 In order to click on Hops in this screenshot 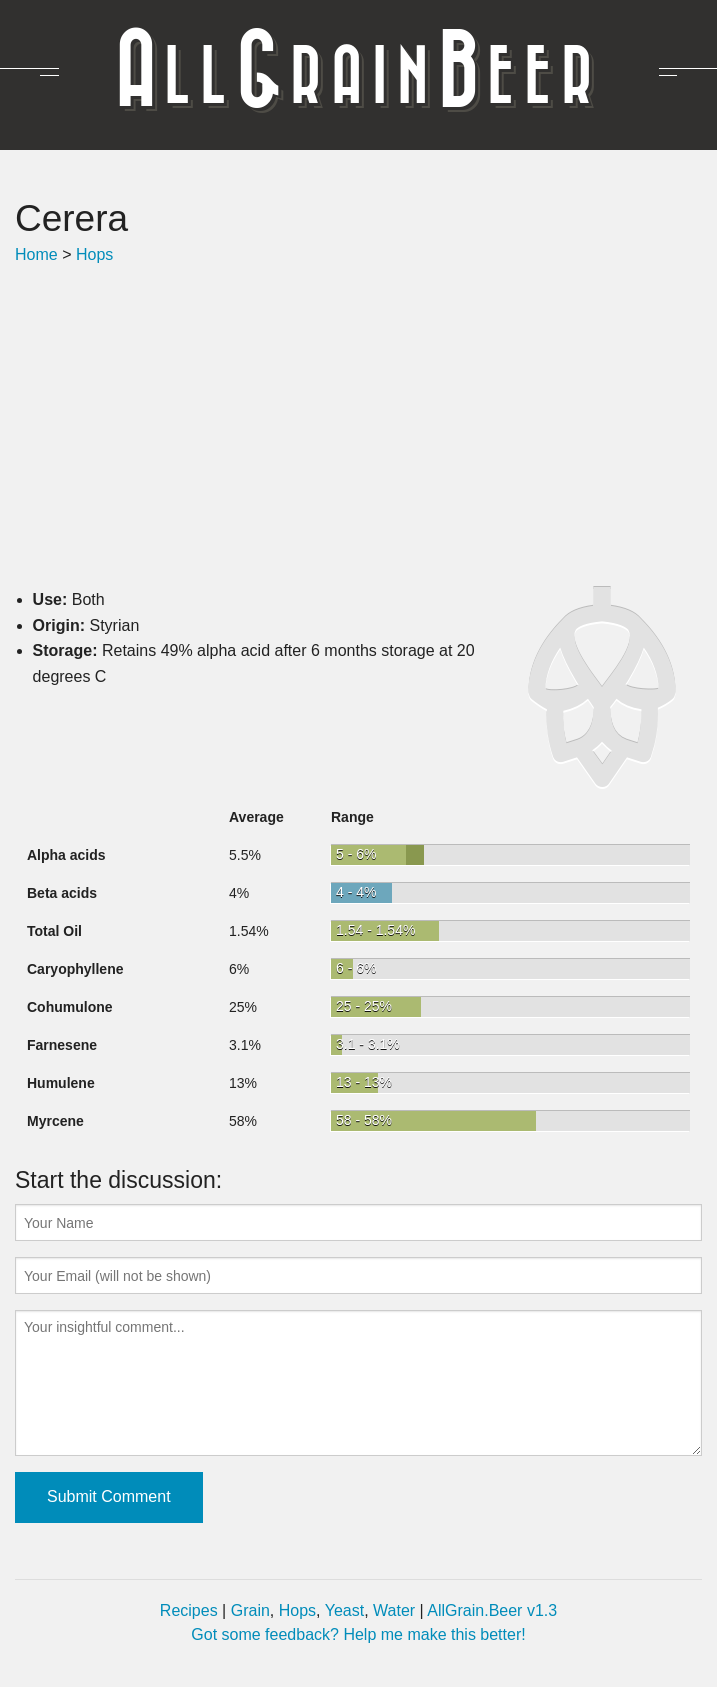, I will do `click(94, 254)`.